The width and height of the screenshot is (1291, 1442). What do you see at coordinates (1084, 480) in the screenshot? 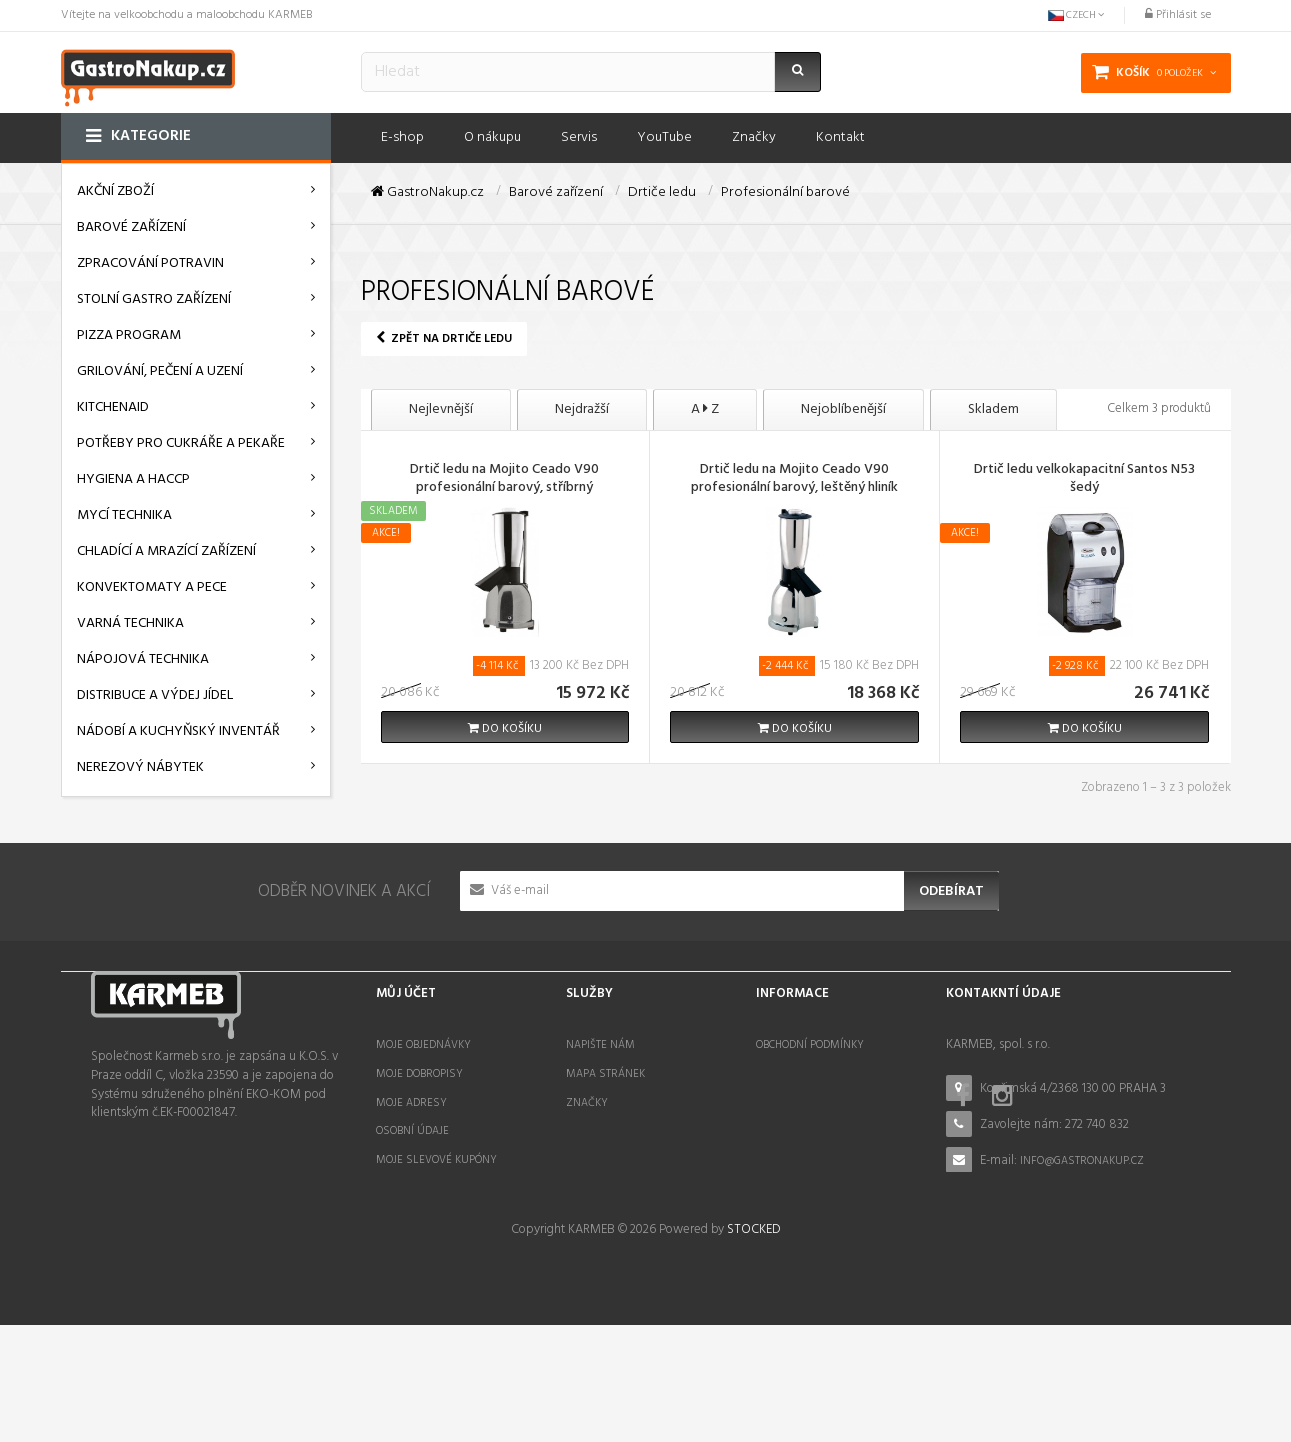
I see `Drtič ledu velkokapacitní Santos N53 šedý` at bounding box center [1084, 480].